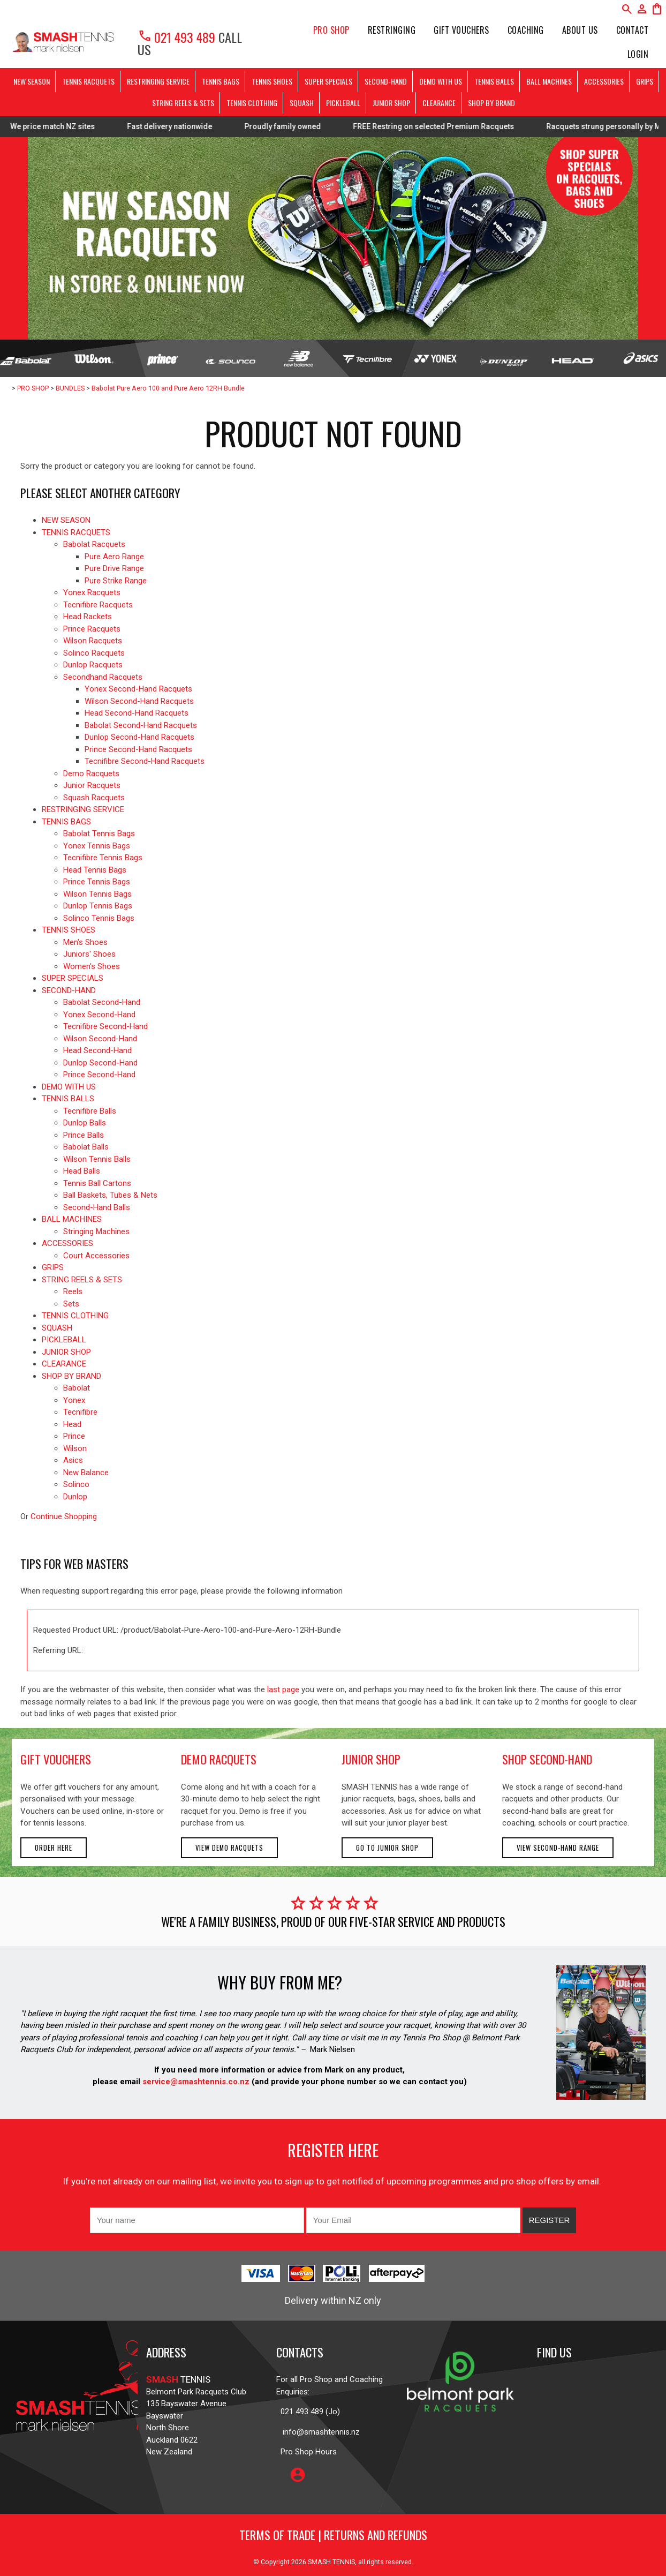 This screenshot has height=2576, width=666. Describe the element at coordinates (461, 30) in the screenshot. I see `Gift Vouchers` at that location.